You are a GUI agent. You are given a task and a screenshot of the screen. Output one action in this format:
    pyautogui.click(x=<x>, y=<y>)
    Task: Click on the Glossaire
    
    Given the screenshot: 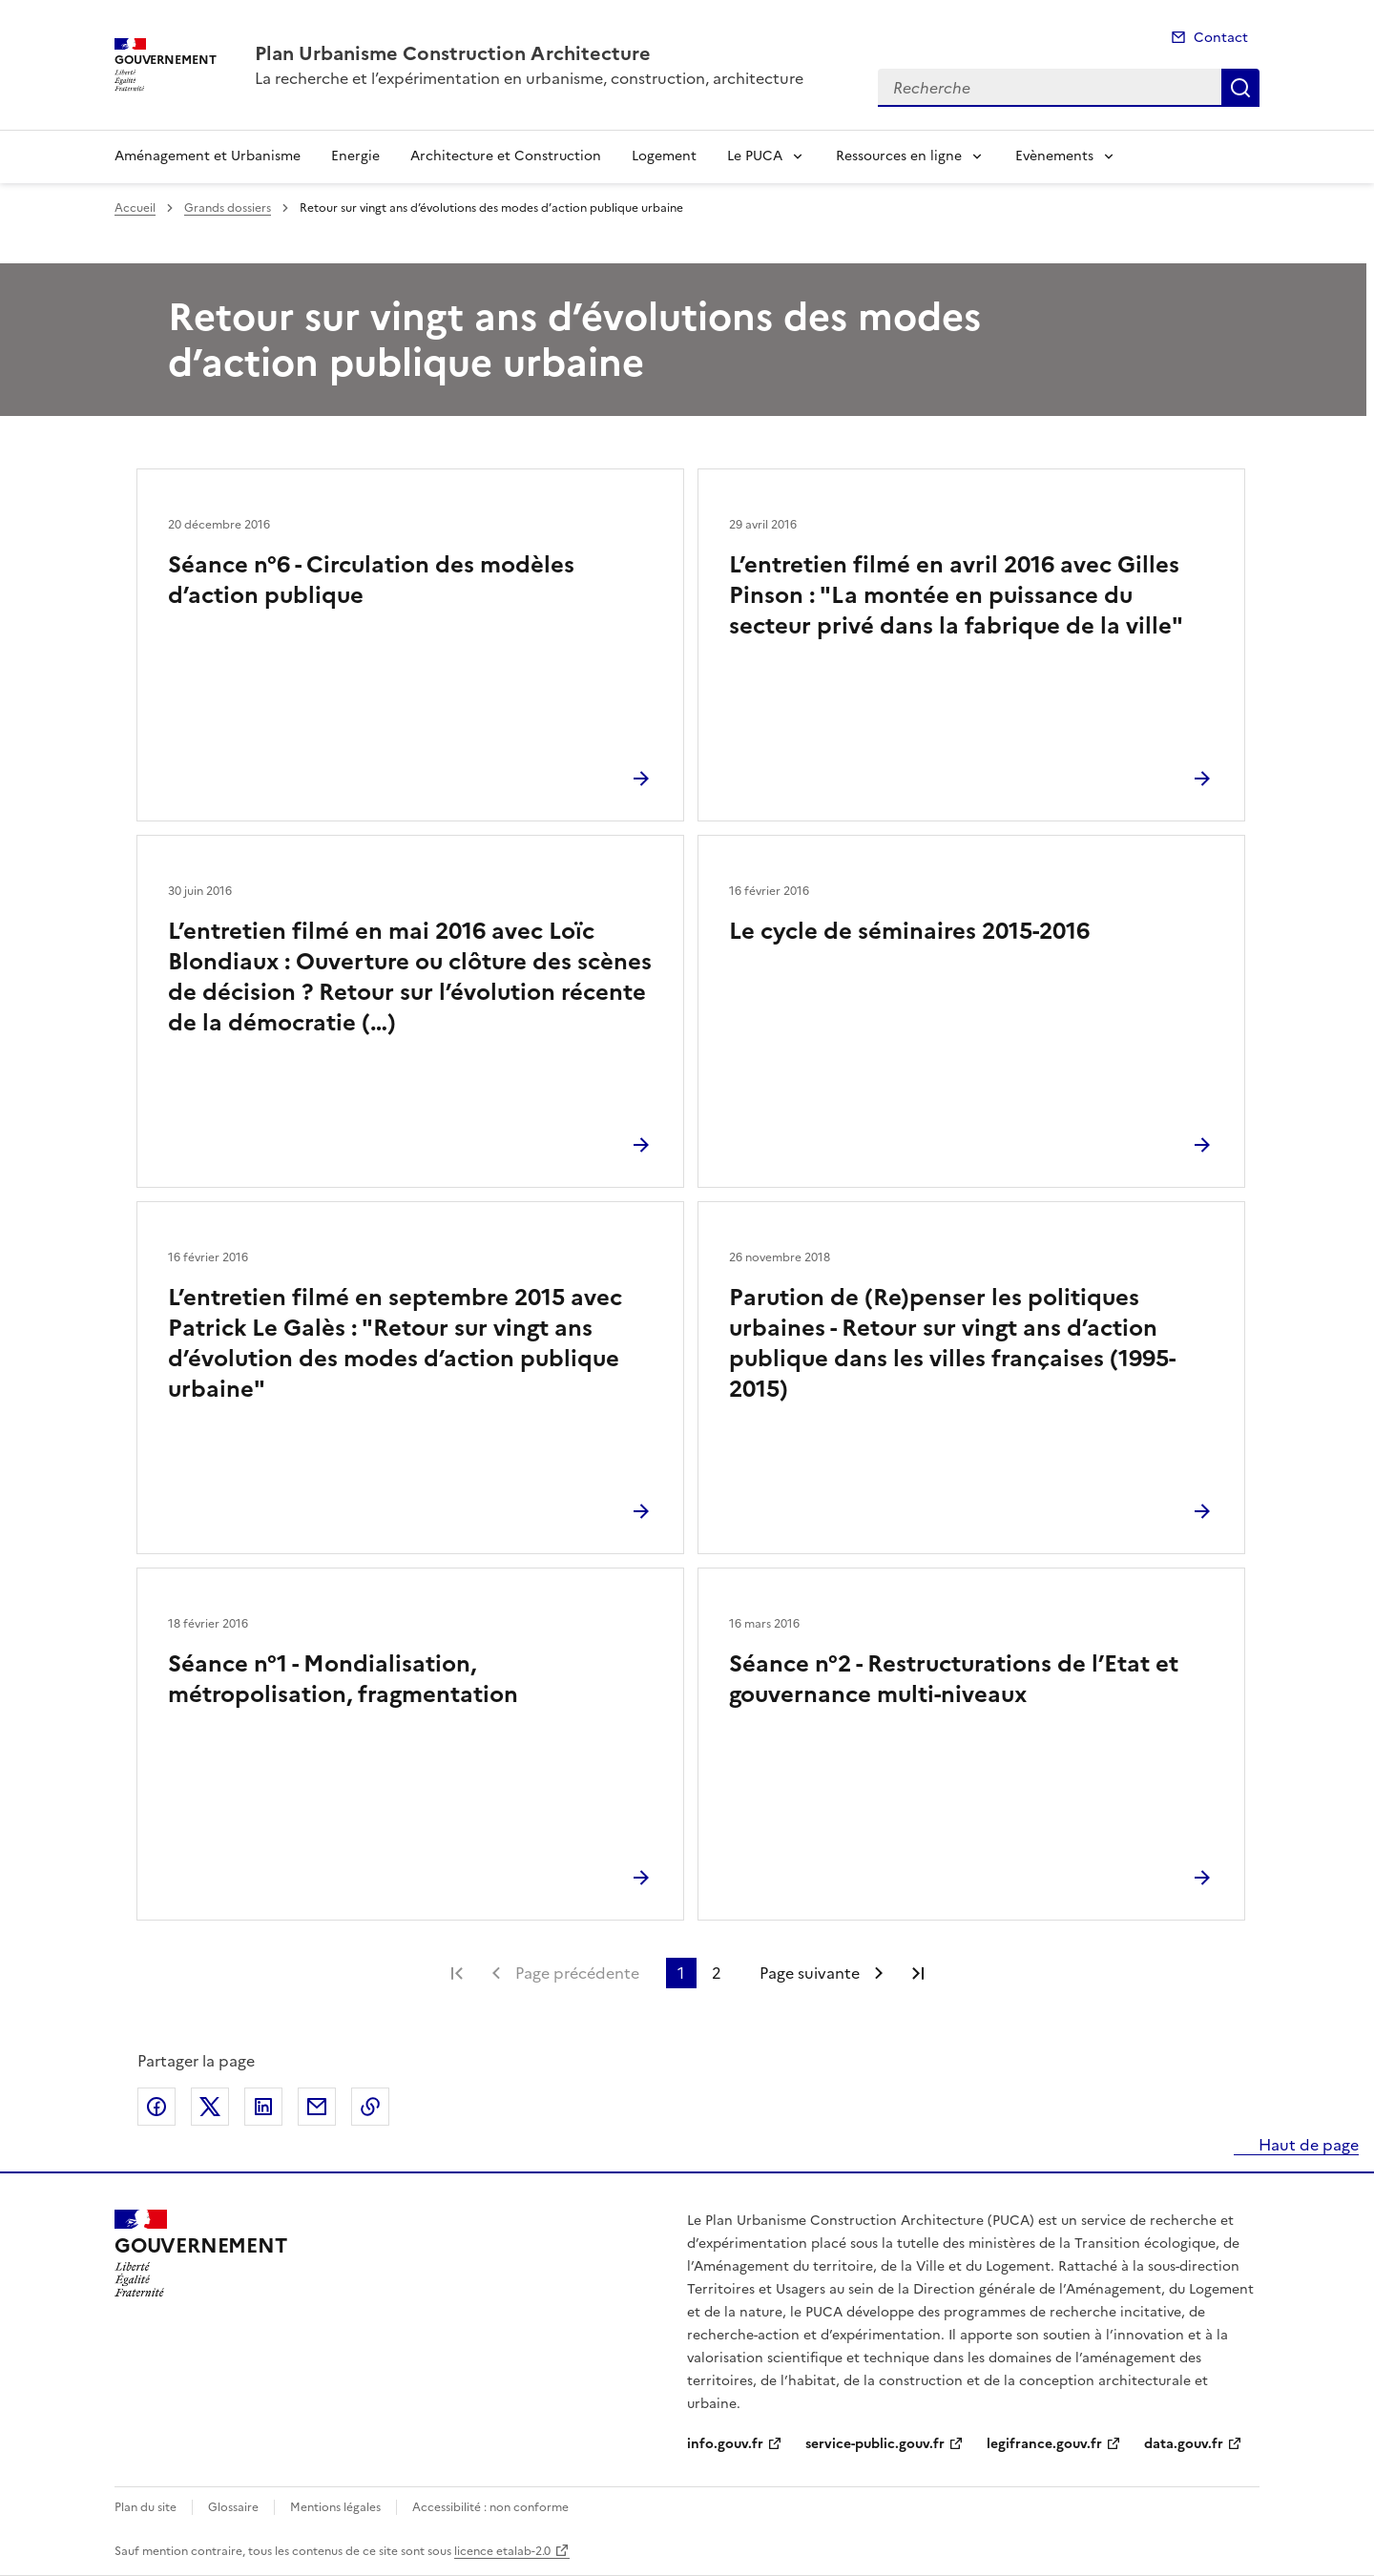 What is the action you would take?
    pyautogui.click(x=233, y=2507)
    